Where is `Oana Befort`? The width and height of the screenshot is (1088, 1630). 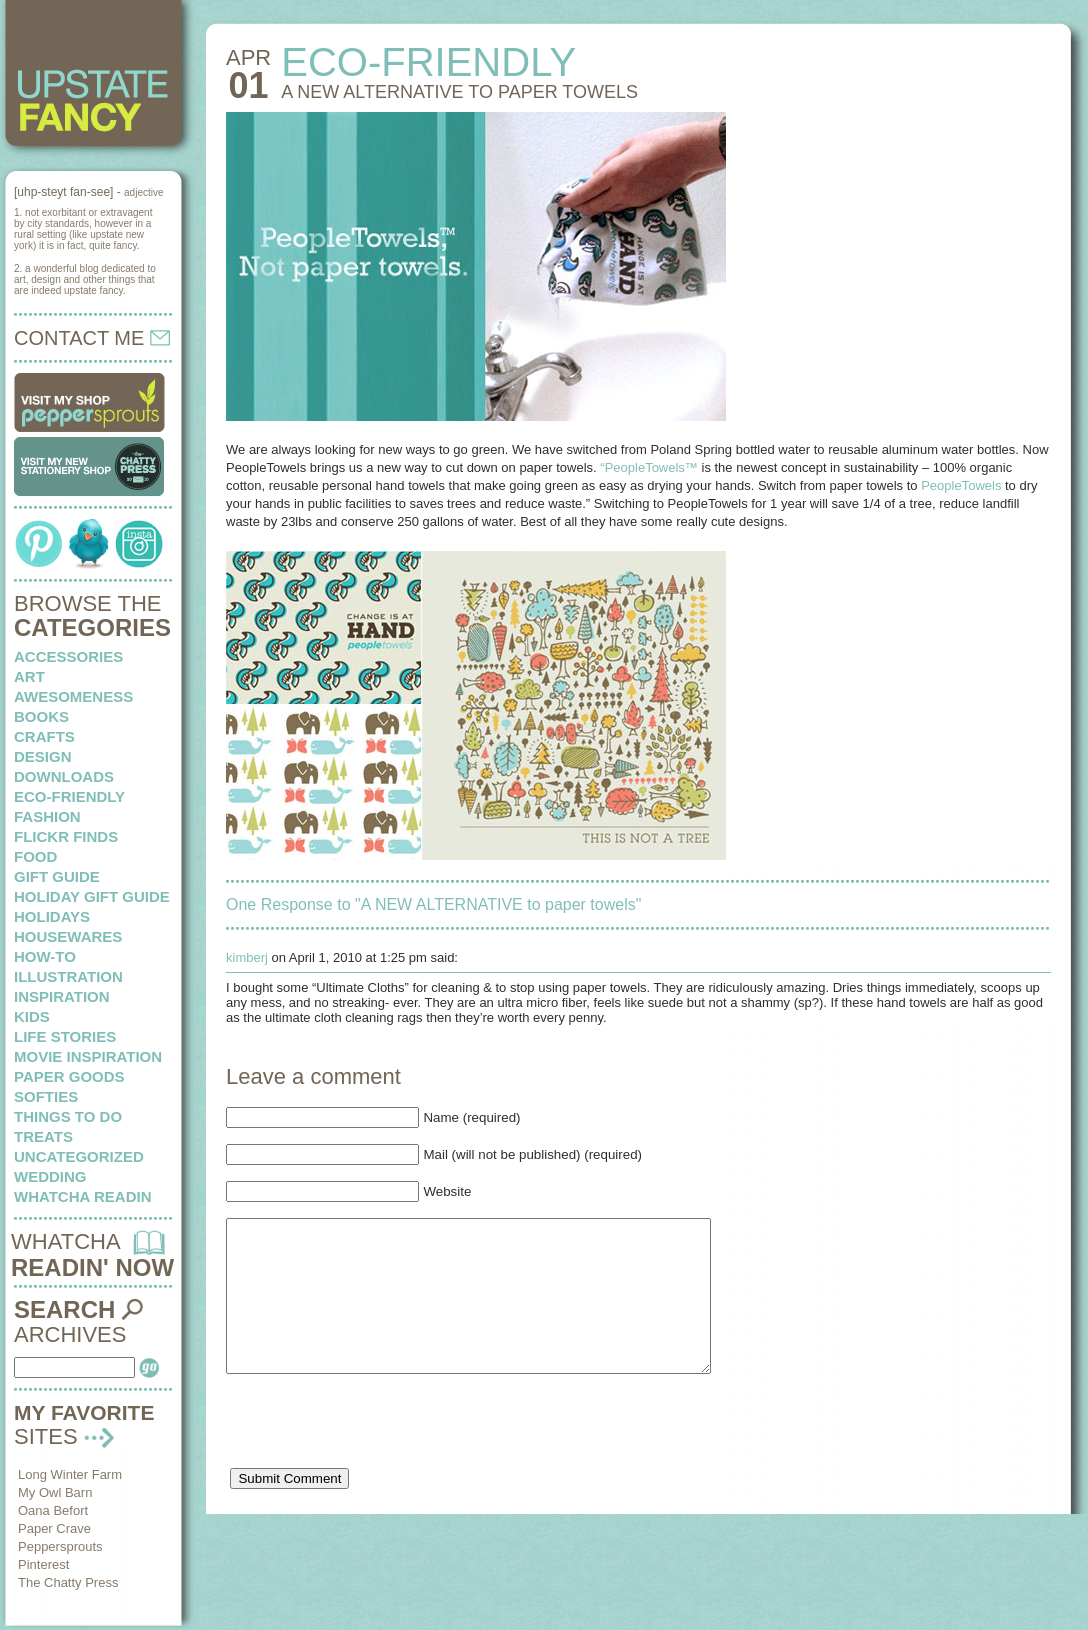 Oana Befort is located at coordinates (53, 1510).